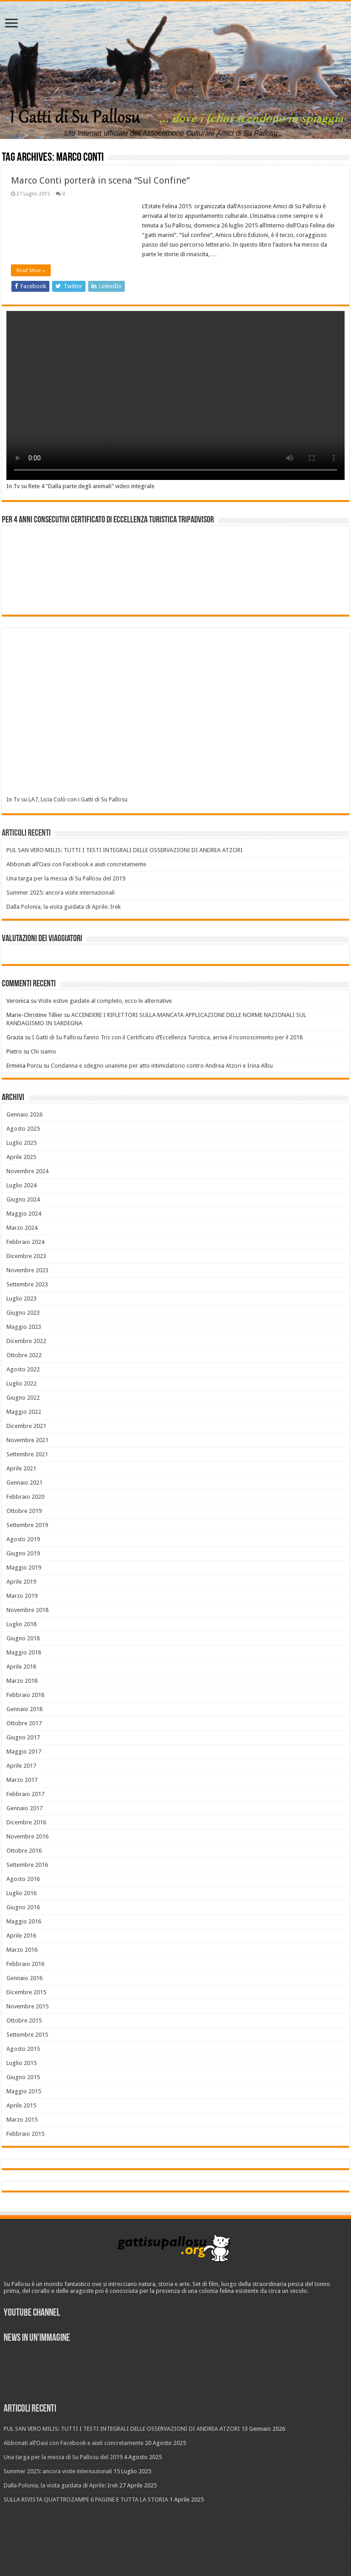  I want to click on Abbonati all’Oasi con Facebook e aiuti concretamente, so click(76, 864).